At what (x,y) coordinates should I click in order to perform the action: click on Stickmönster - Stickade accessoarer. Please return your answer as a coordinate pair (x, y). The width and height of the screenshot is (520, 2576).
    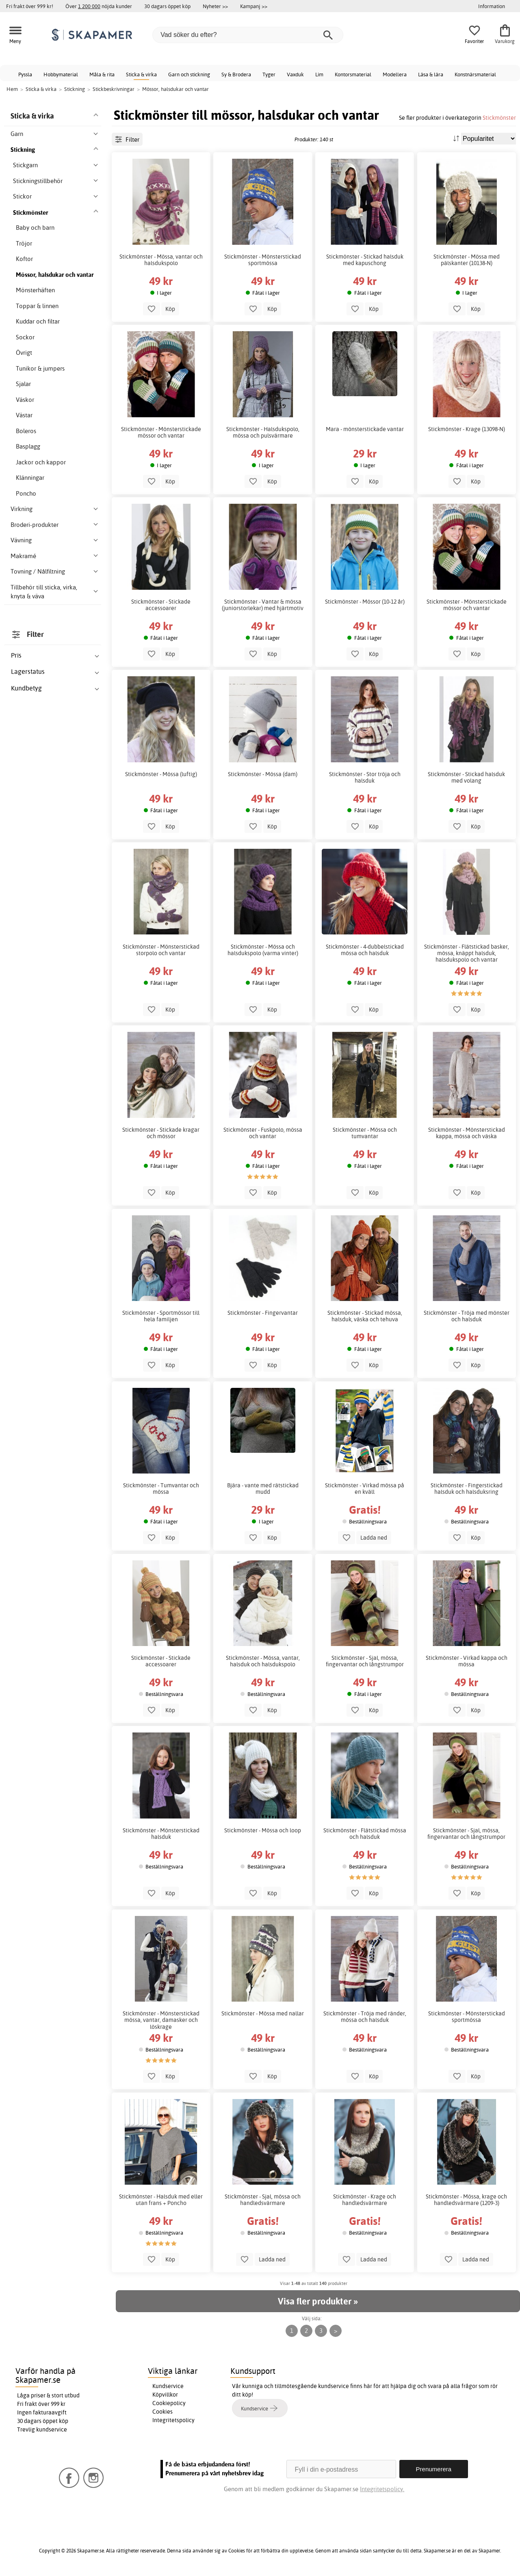
    Looking at the image, I should click on (161, 604).